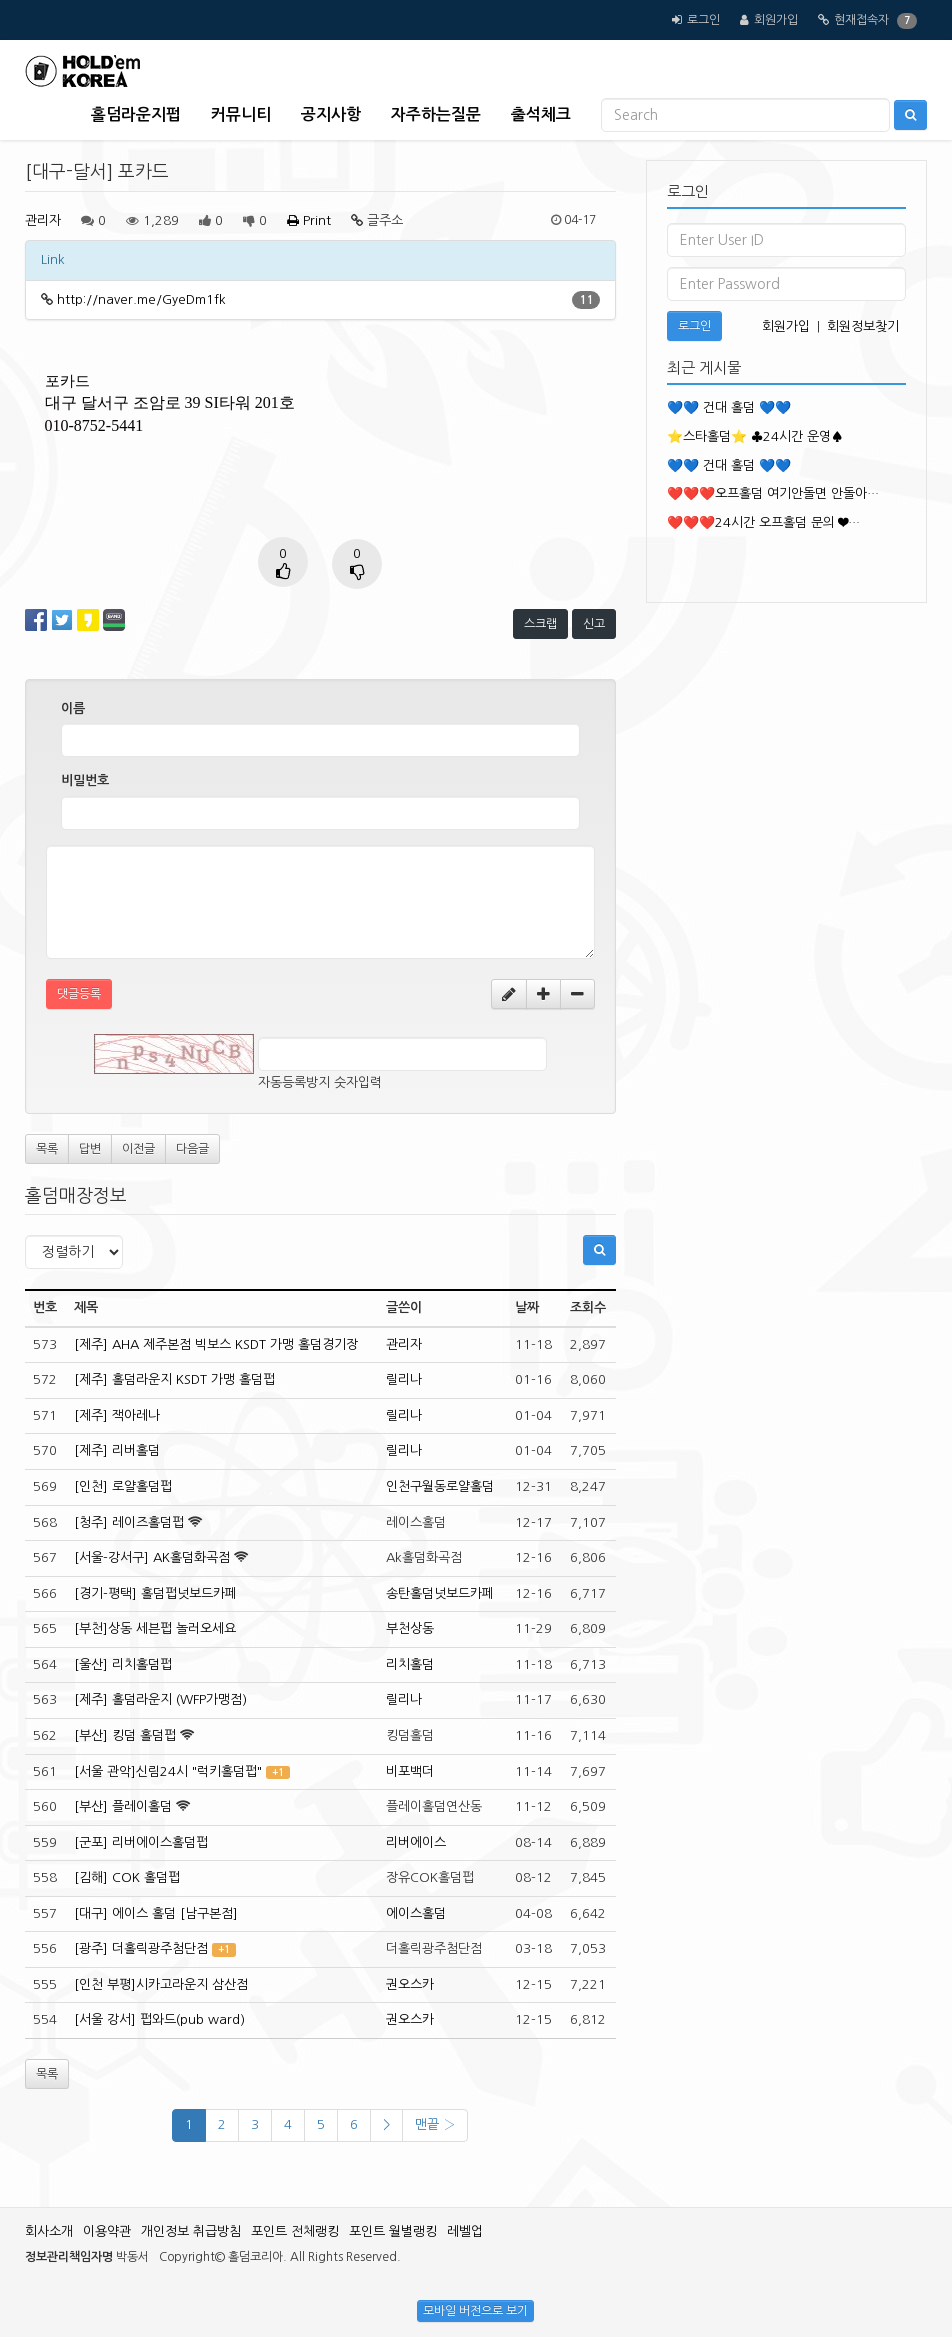 Image resolution: width=952 pixels, height=2337 pixels. What do you see at coordinates (410, 1984) in the screenshot?
I see `권오스카` at bounding box center [410, 1984].